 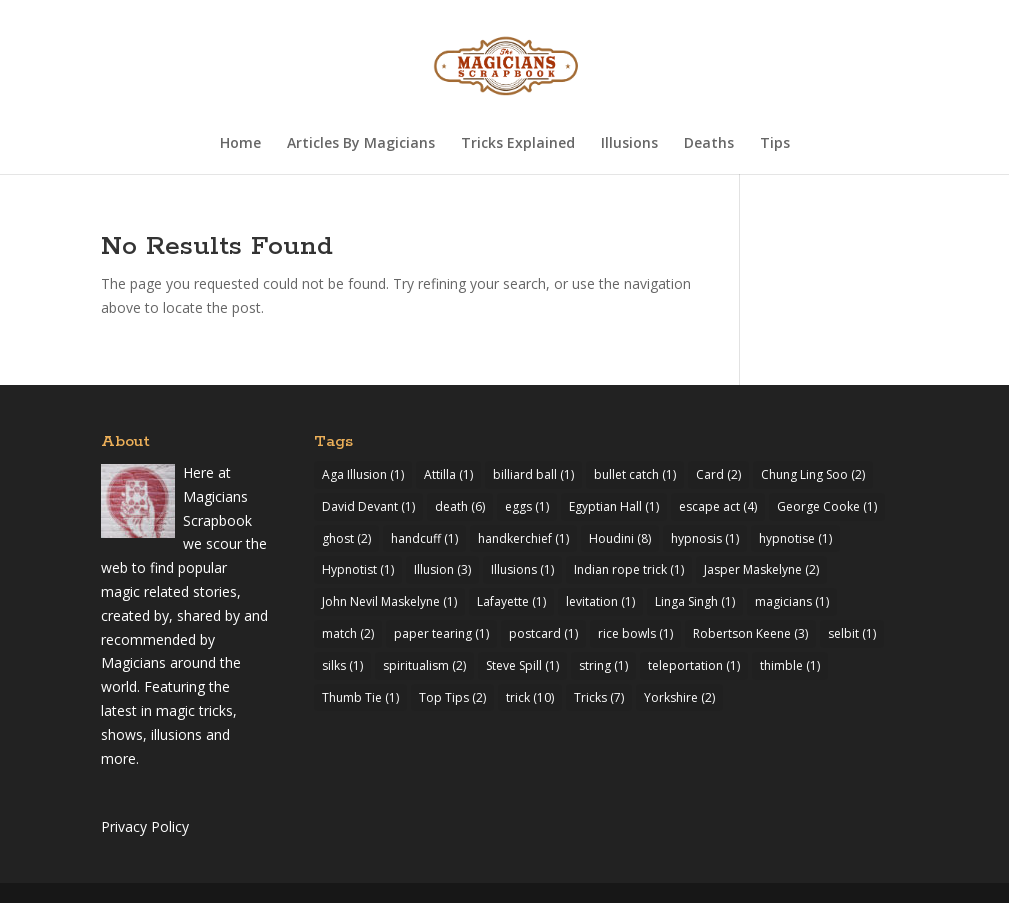 I want to click on Robertson Keene [Robertson Keene (3 items)], so click(x=750, y=633).